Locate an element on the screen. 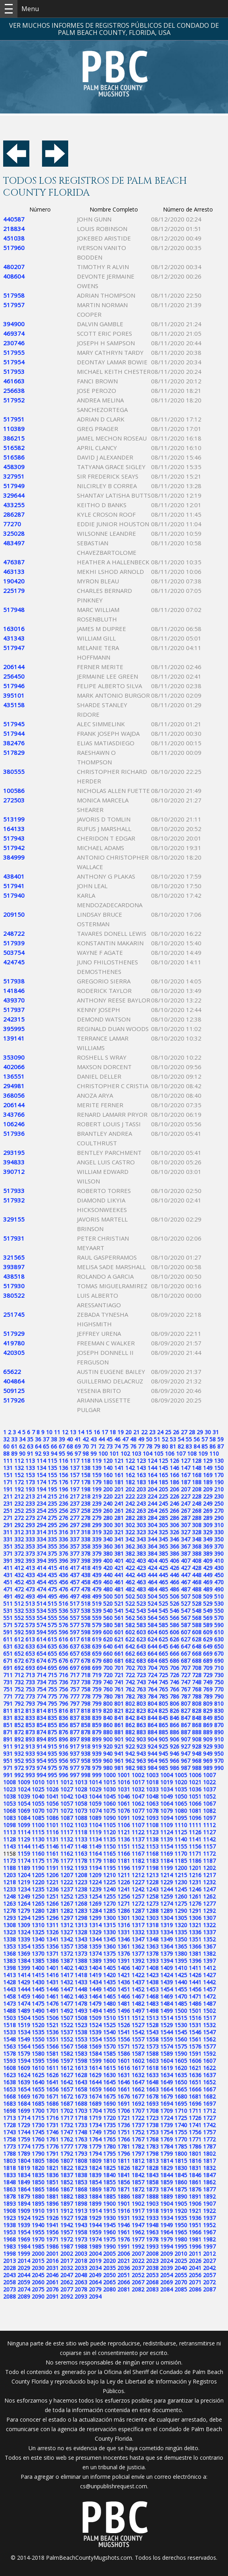 The height and width of the screenshot is (2576, 228). 517946 is located at coordinates (14, 686).